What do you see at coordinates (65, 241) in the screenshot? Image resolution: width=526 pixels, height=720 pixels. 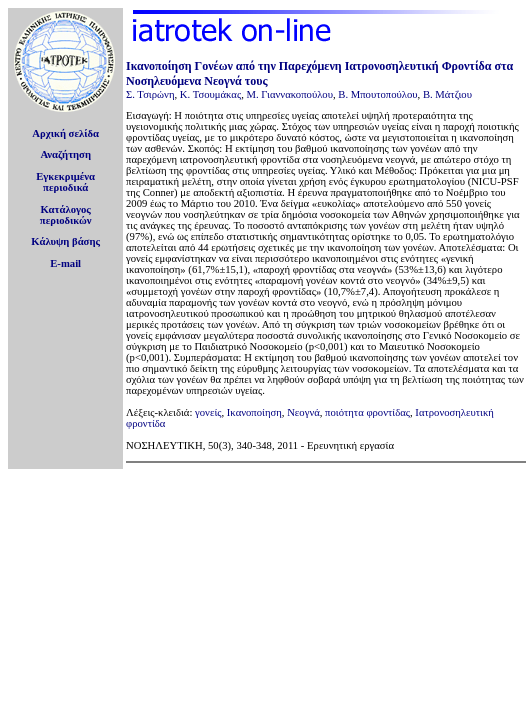 I see `Κάλυψη βάσης` at bounding box center [65, 241].